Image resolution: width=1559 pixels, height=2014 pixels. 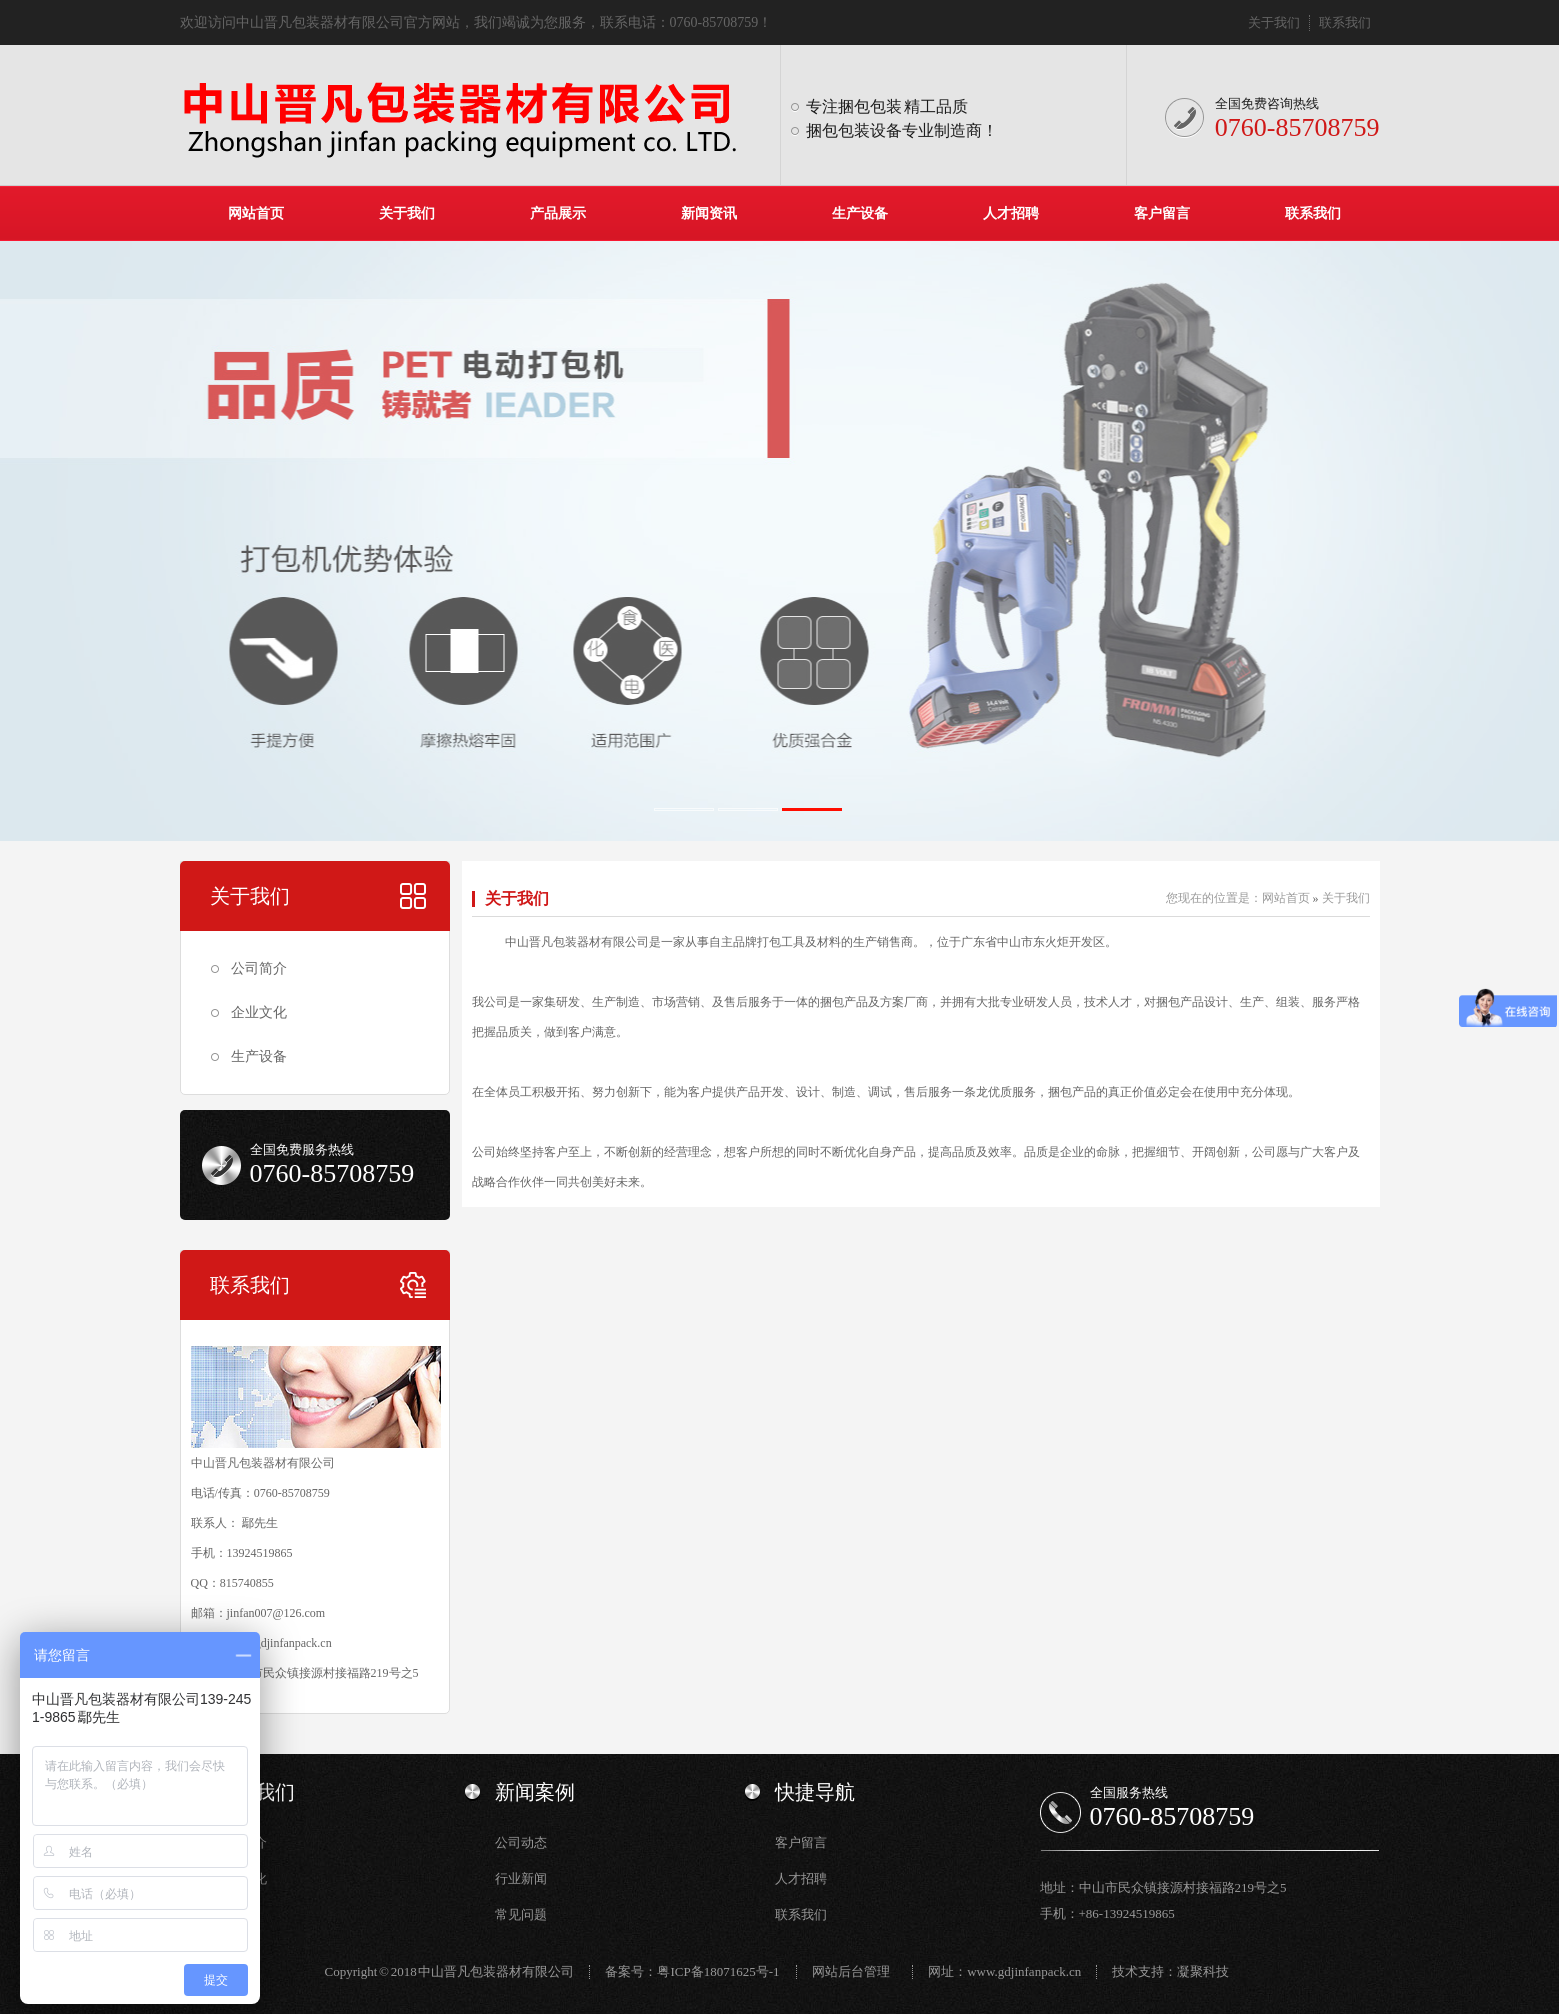 What do you see at coordinates (851, 1971) in the screenshot?
I see `网站后台管理` at bounding box center [851, 1971].